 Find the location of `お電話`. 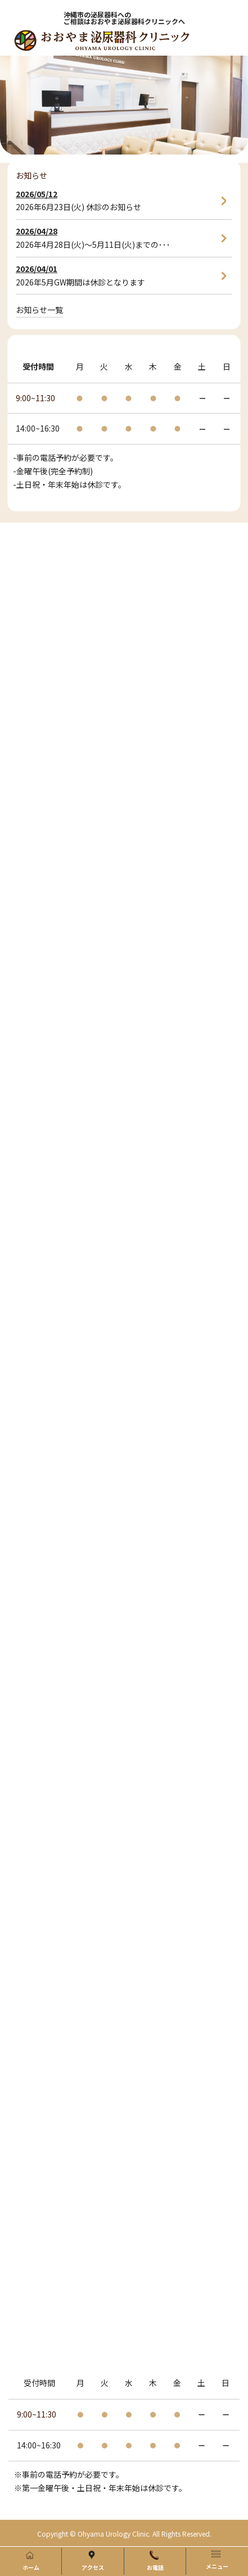

お電話 is located at coordinates (155, 2561).